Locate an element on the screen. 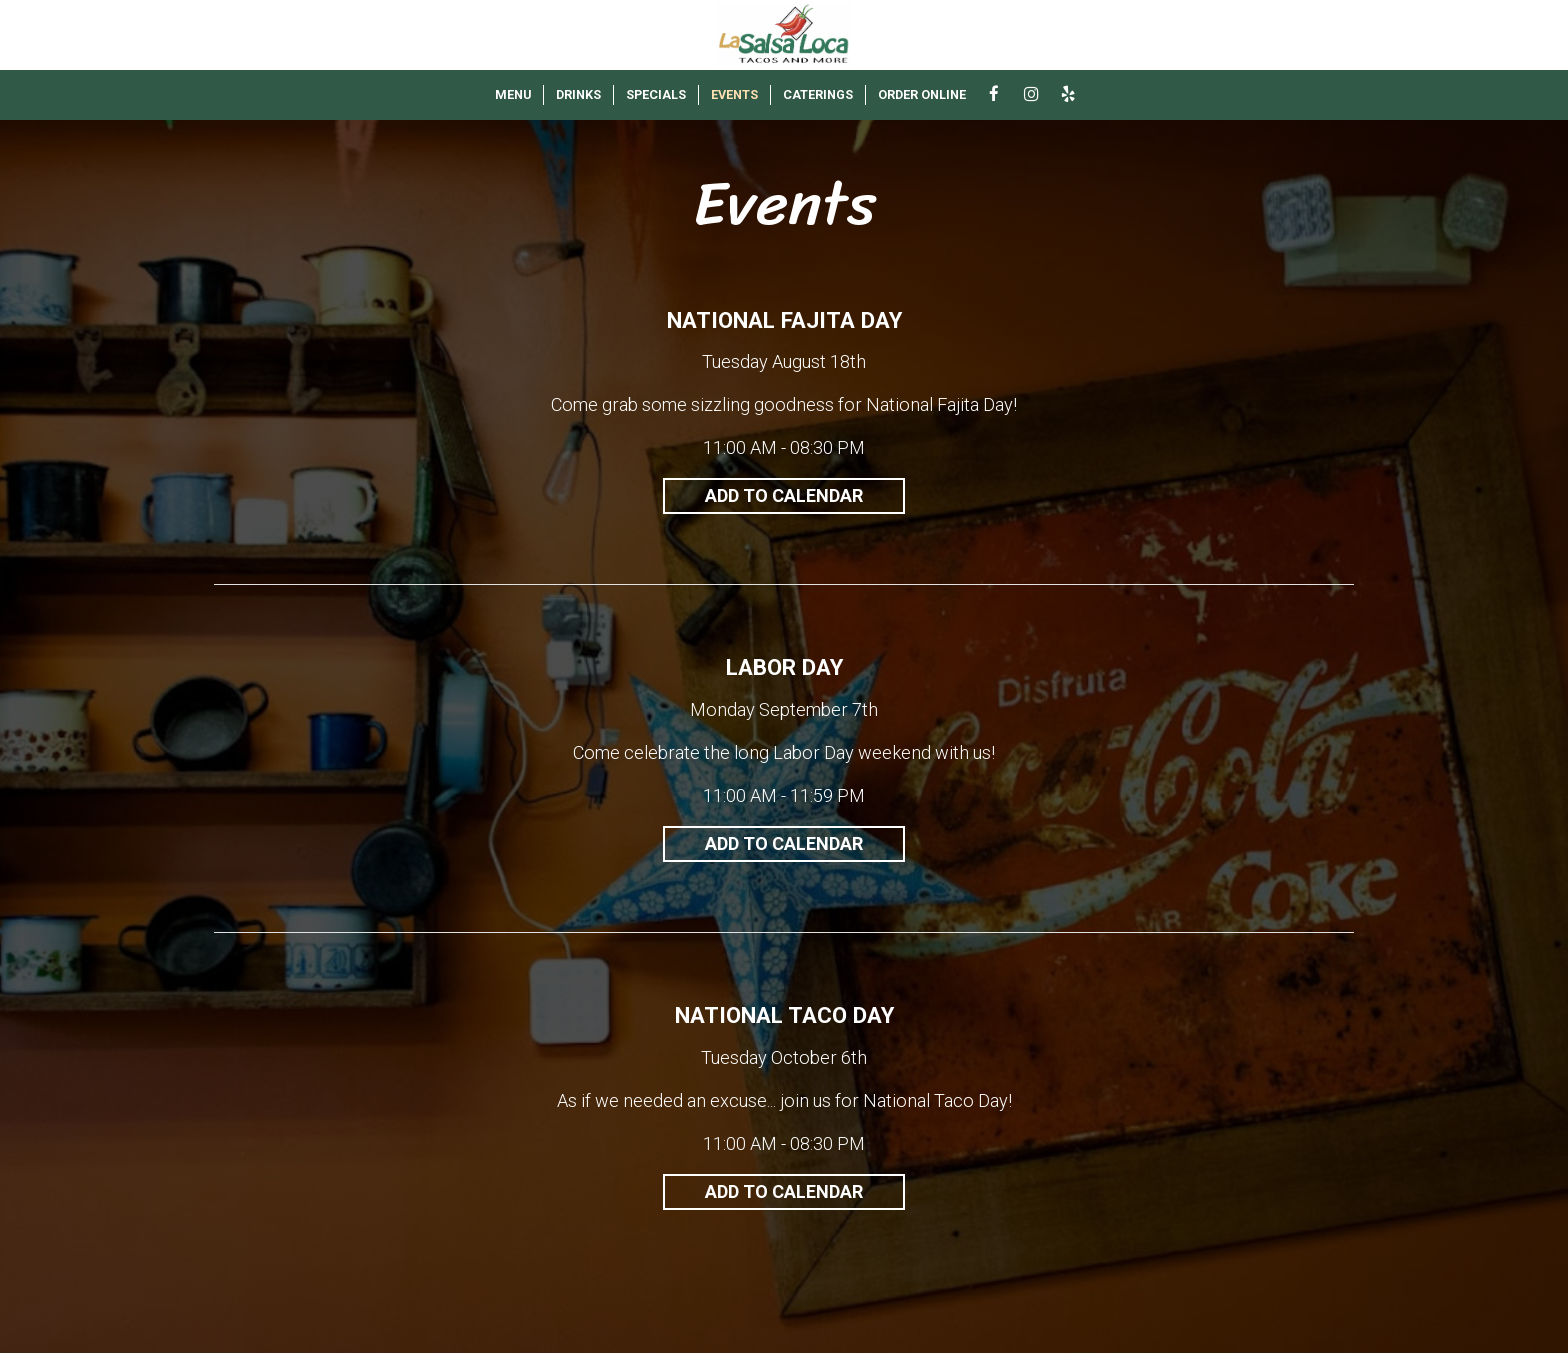 Image resolution: width=1568 pixels, height=1353 pixels. Add to Calendar is located at coordinates (784, 495).